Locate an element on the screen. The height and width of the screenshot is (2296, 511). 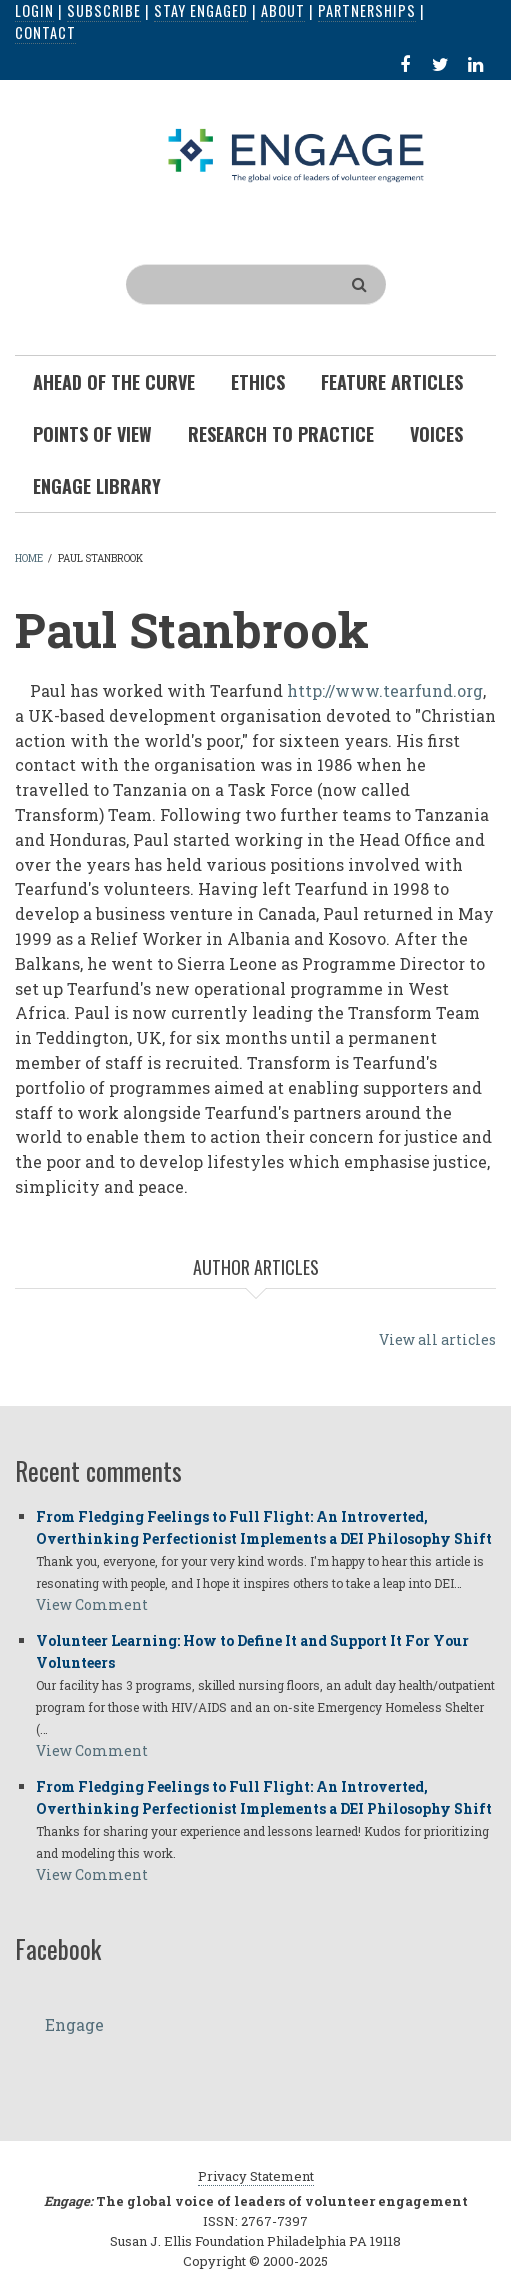
Contact is located at coordinates (45, 32).